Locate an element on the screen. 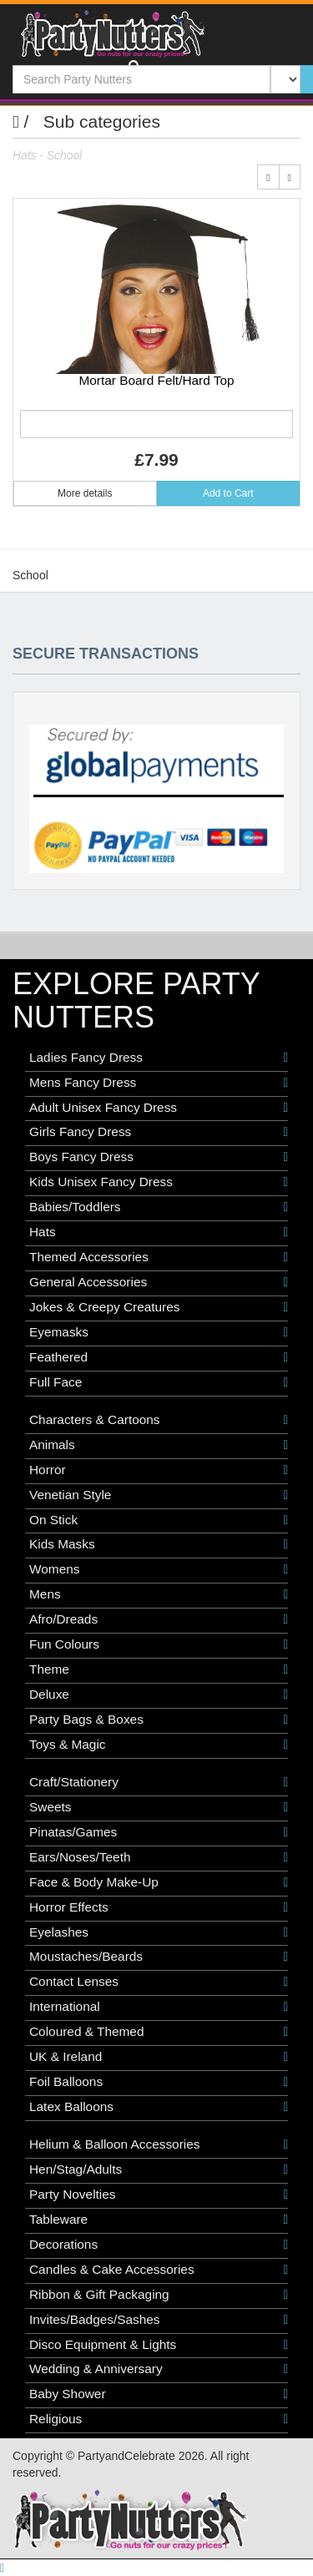 This screenshot has height=2576, width=313. Babies/Toddlers is located at coordinates (158, 1207).